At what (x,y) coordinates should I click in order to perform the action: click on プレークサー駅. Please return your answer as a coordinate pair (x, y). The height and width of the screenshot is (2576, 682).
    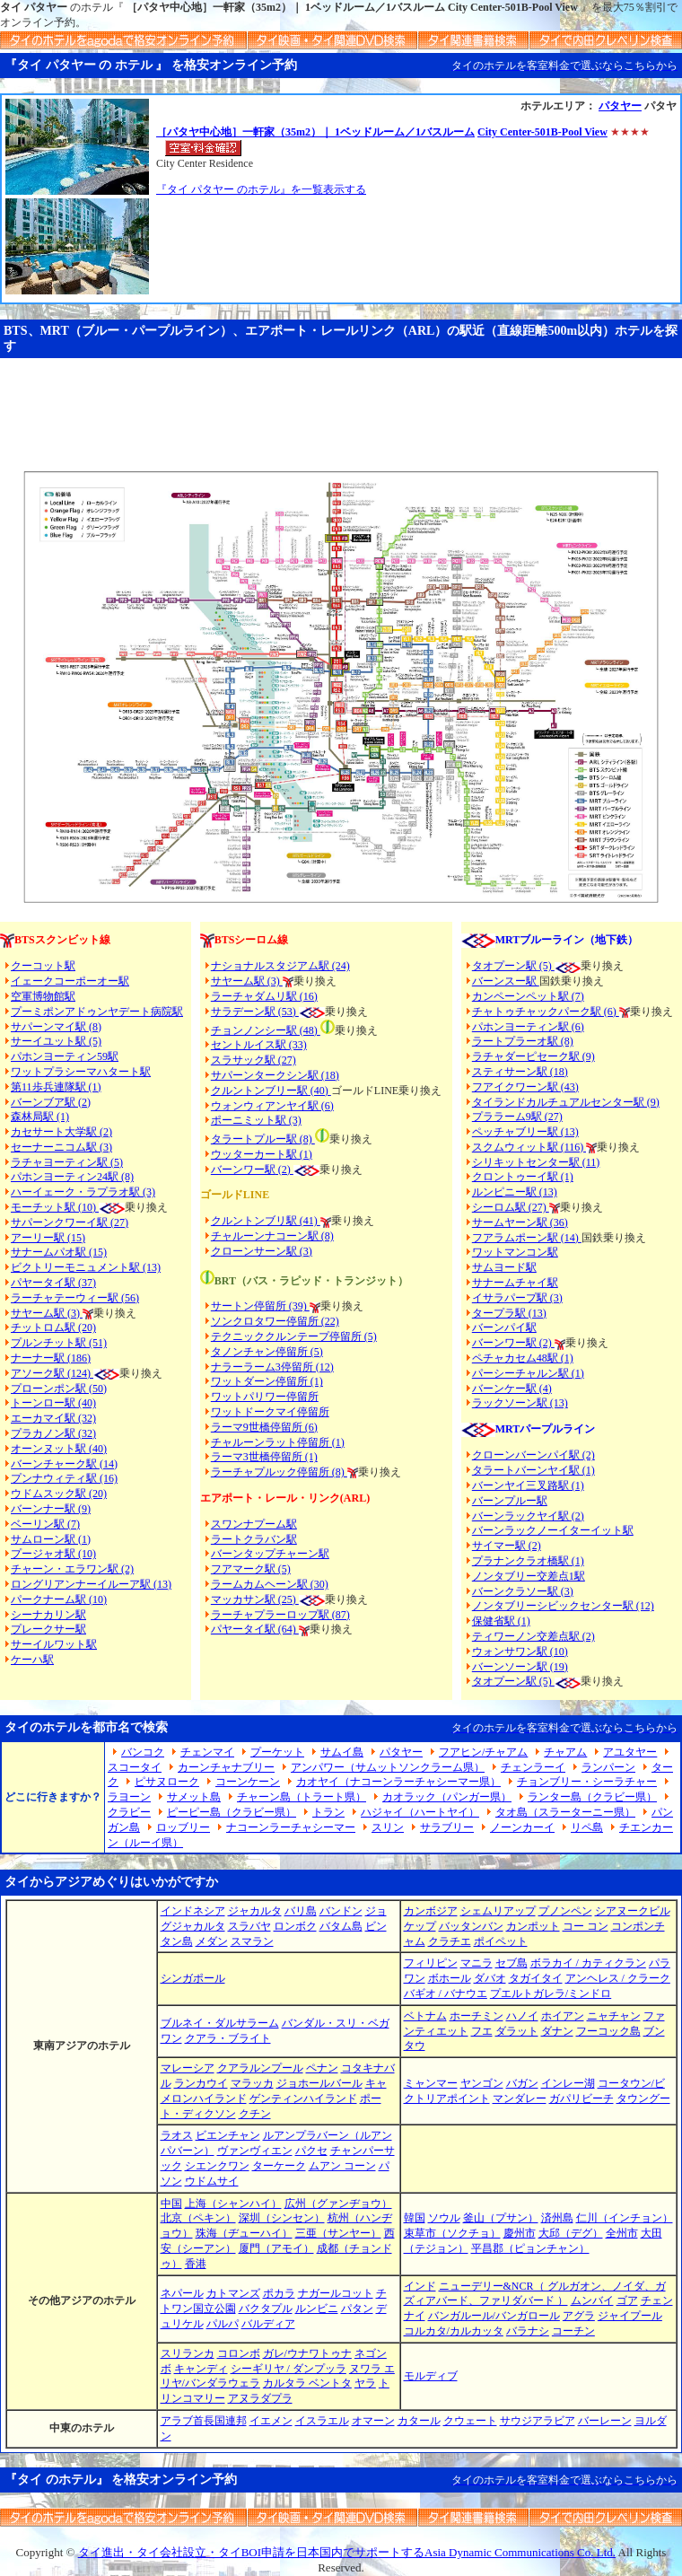
    Looking at the image, I should click on (48, 1629).